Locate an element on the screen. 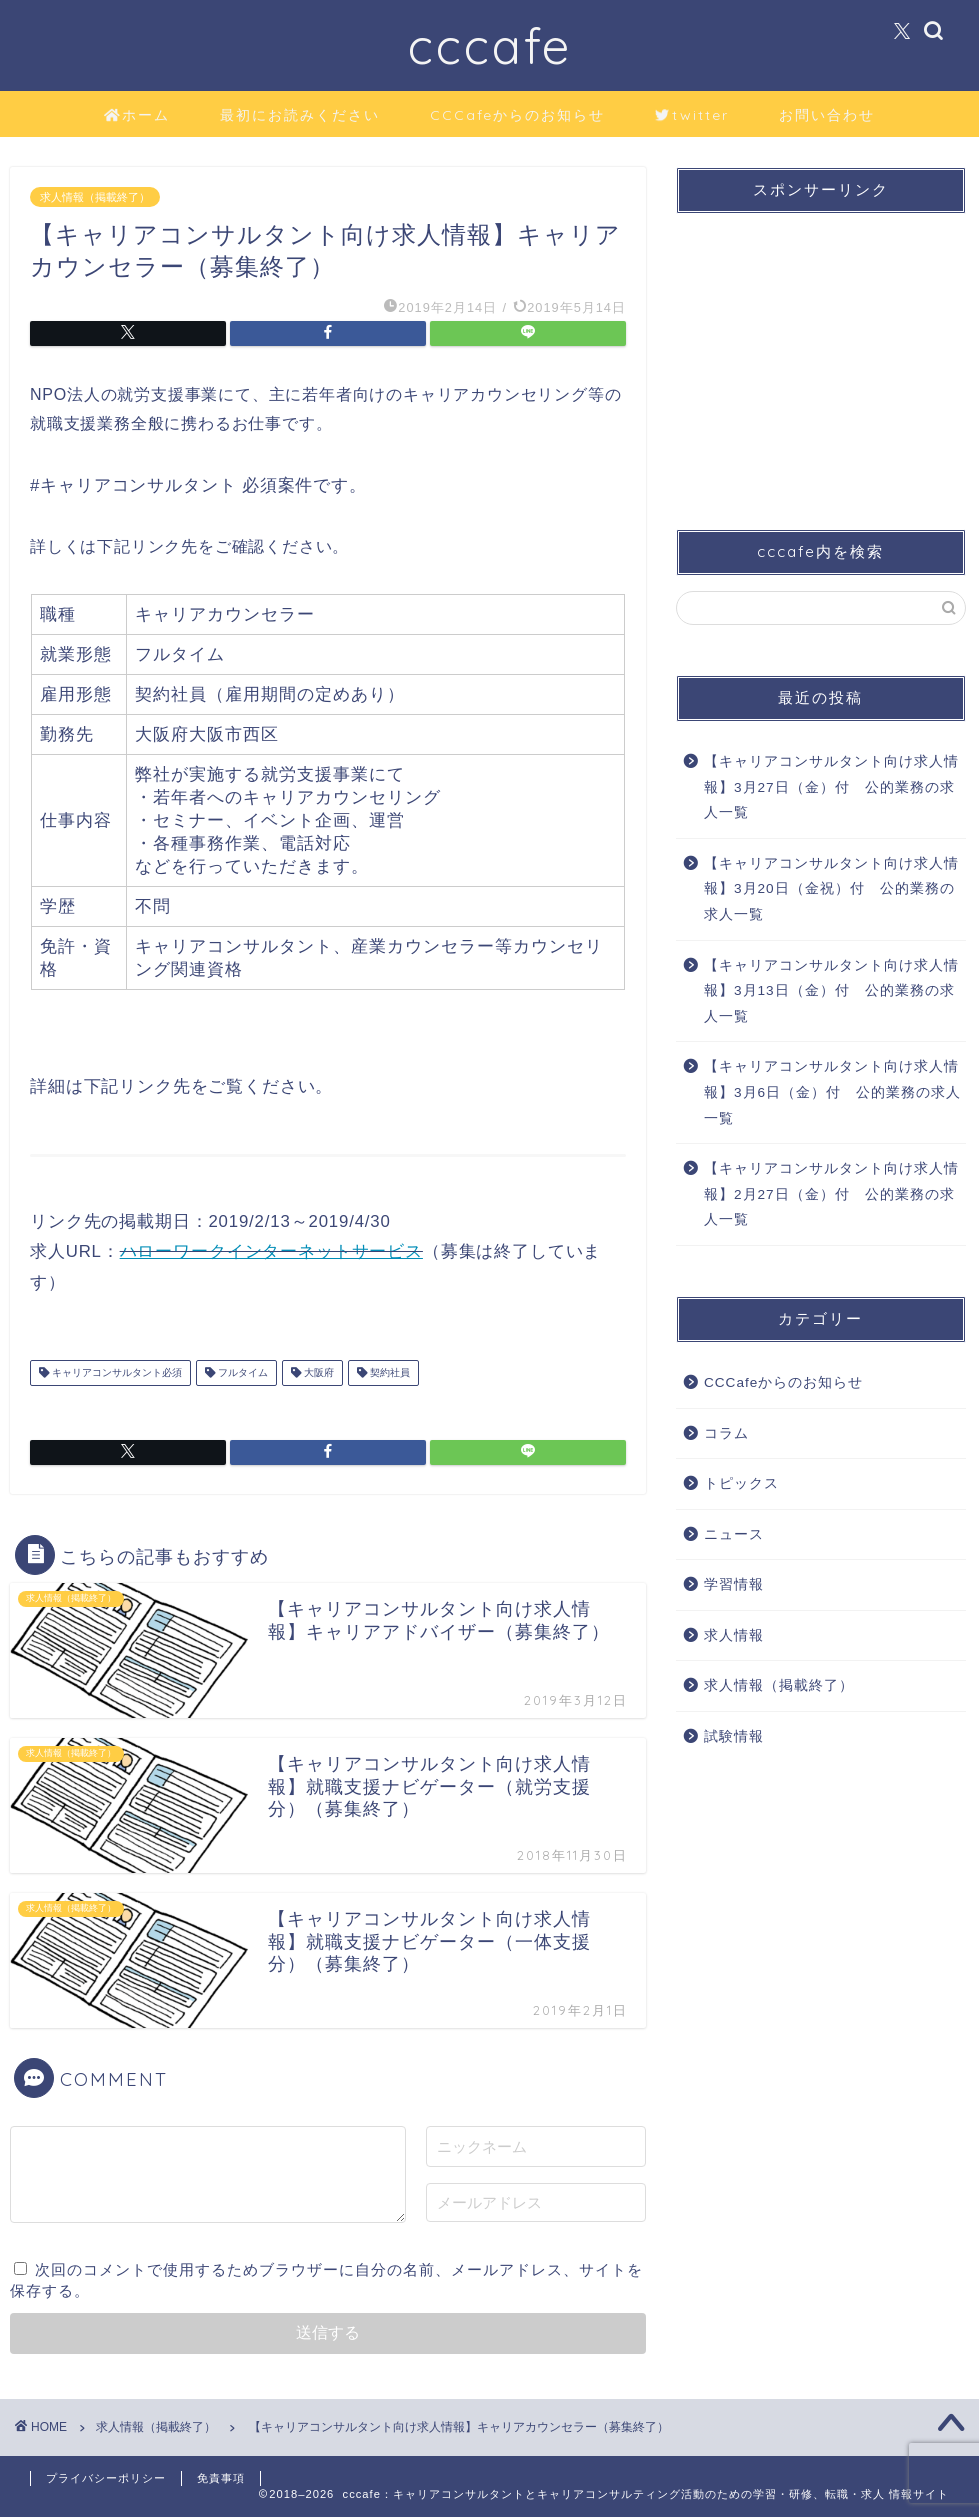 This screenshot has width=979, height=2517. 【キャリアコンサルタント向け求人情報】3月6日（金）付 公的業務の求人一覧 is located at coordinates (832, 1092).